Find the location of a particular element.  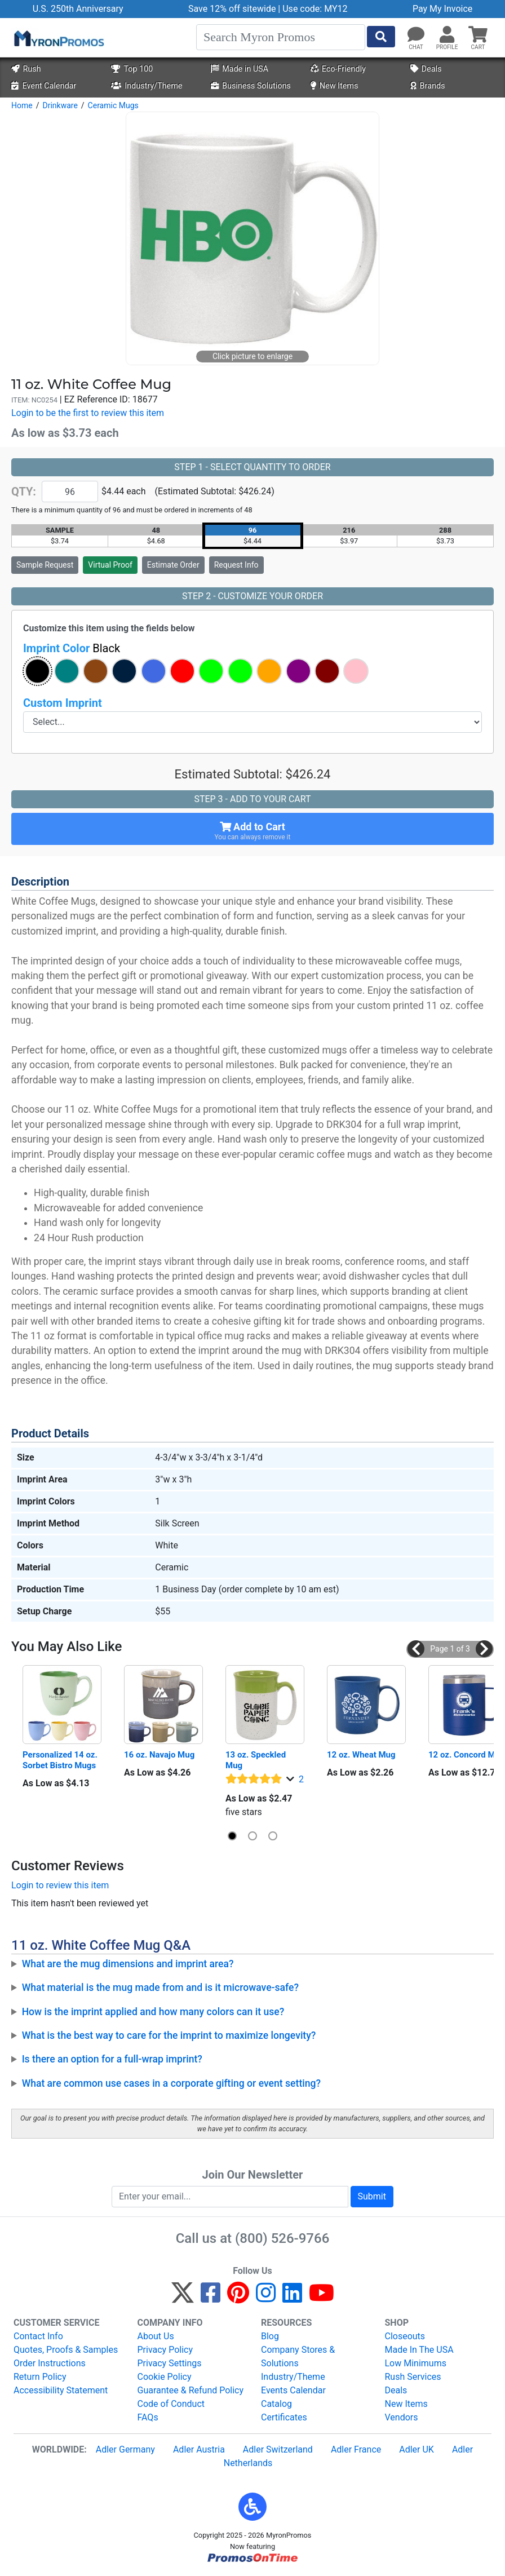

Is there an option for a full-wrap imprint? is located at coordinates (112, 2059).